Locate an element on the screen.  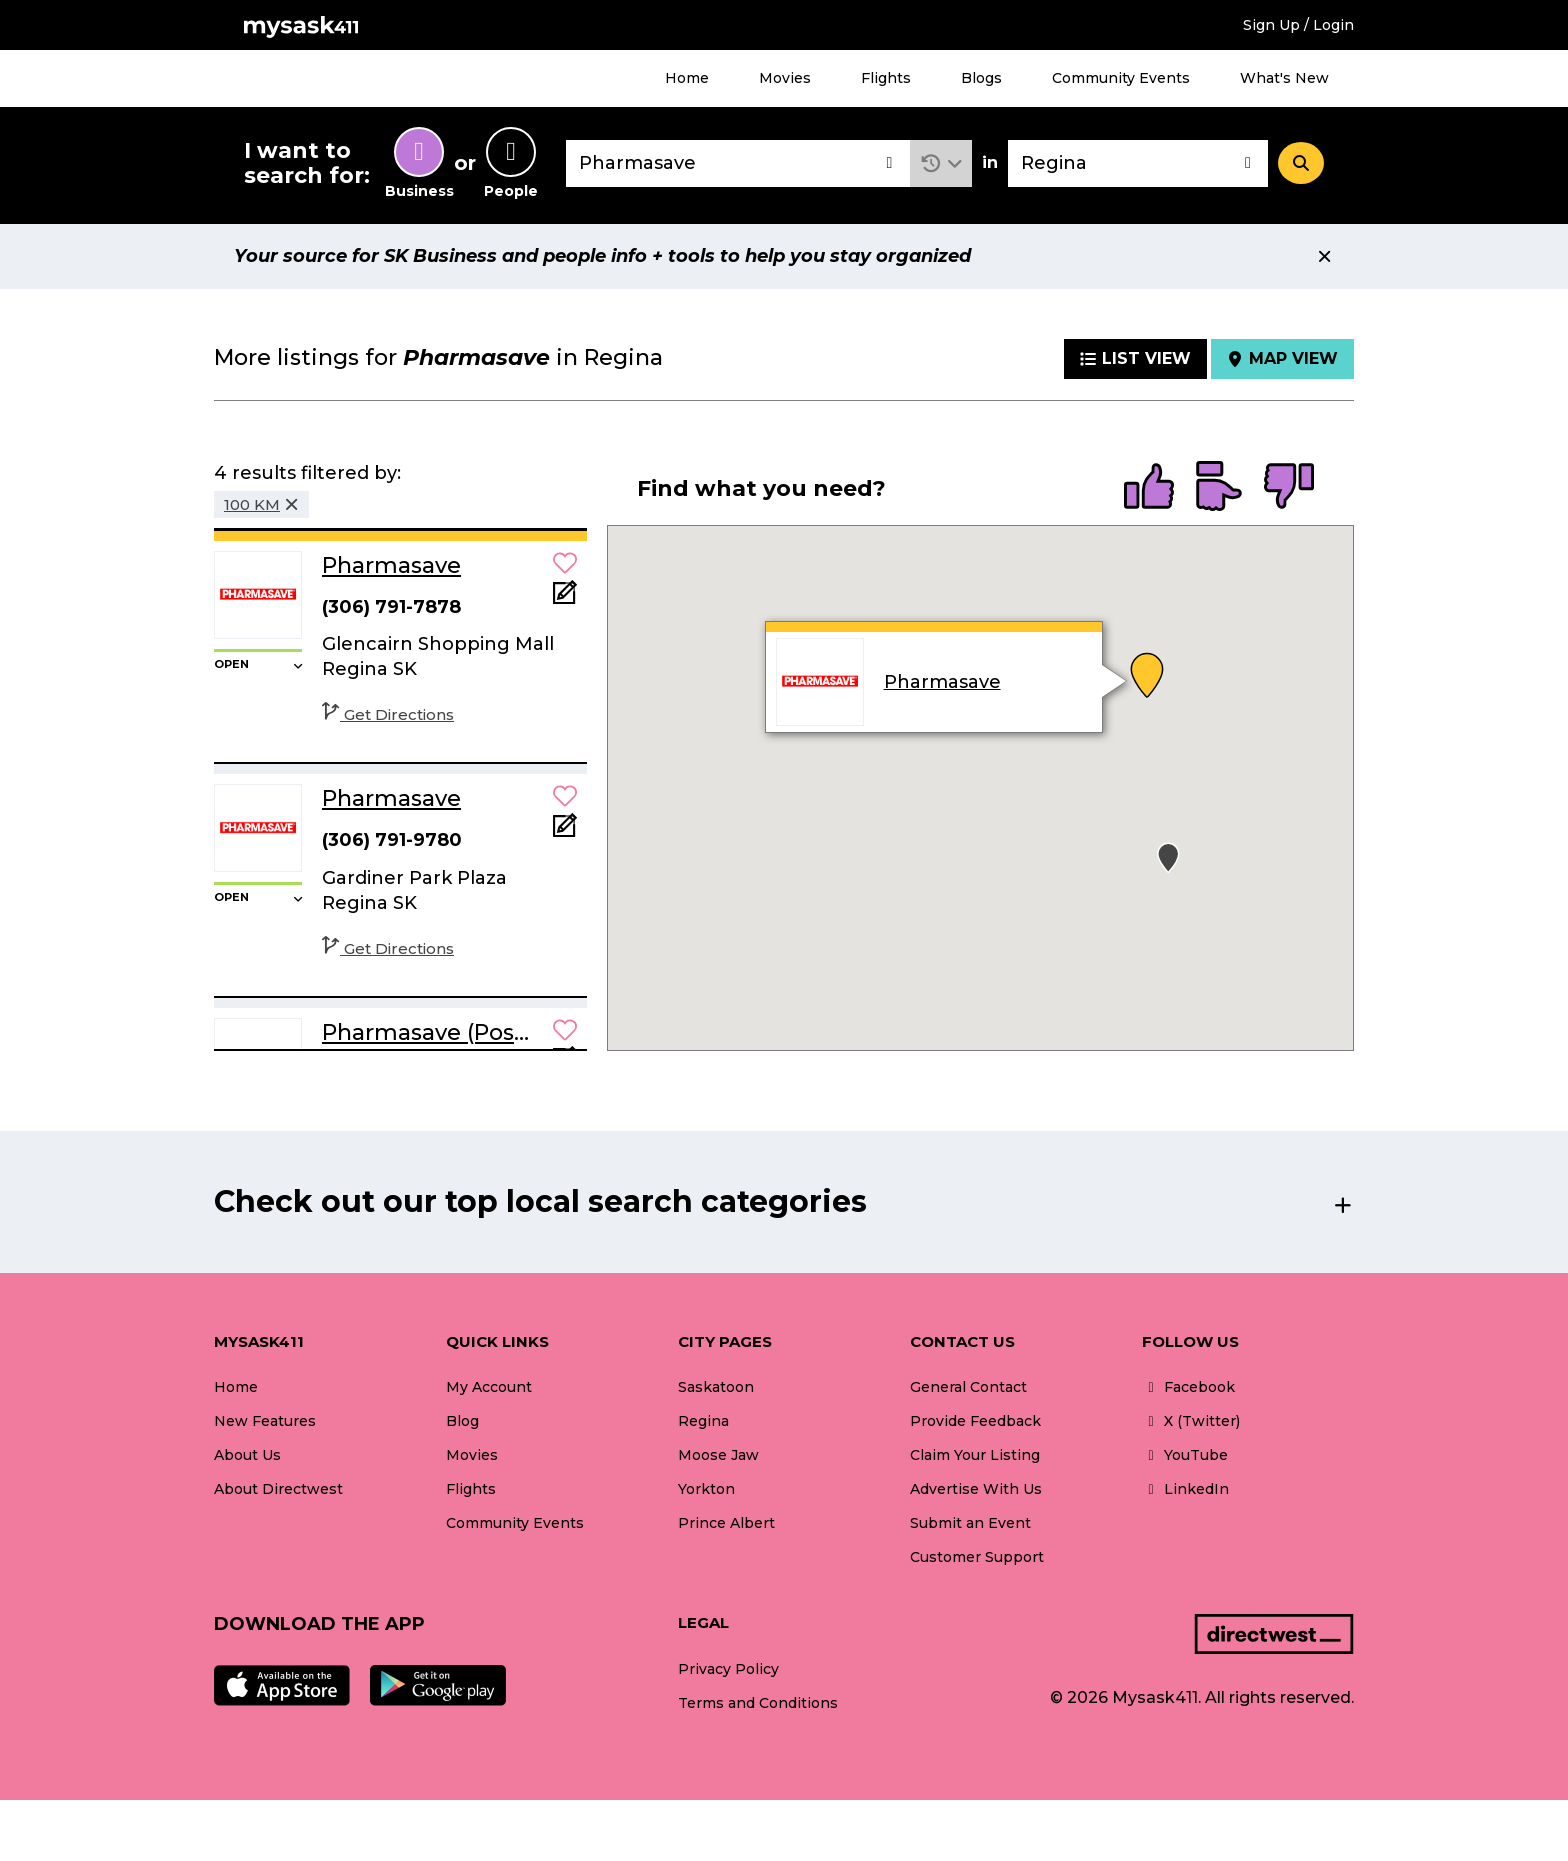
[combobox] is located at coordinates (738, 163).